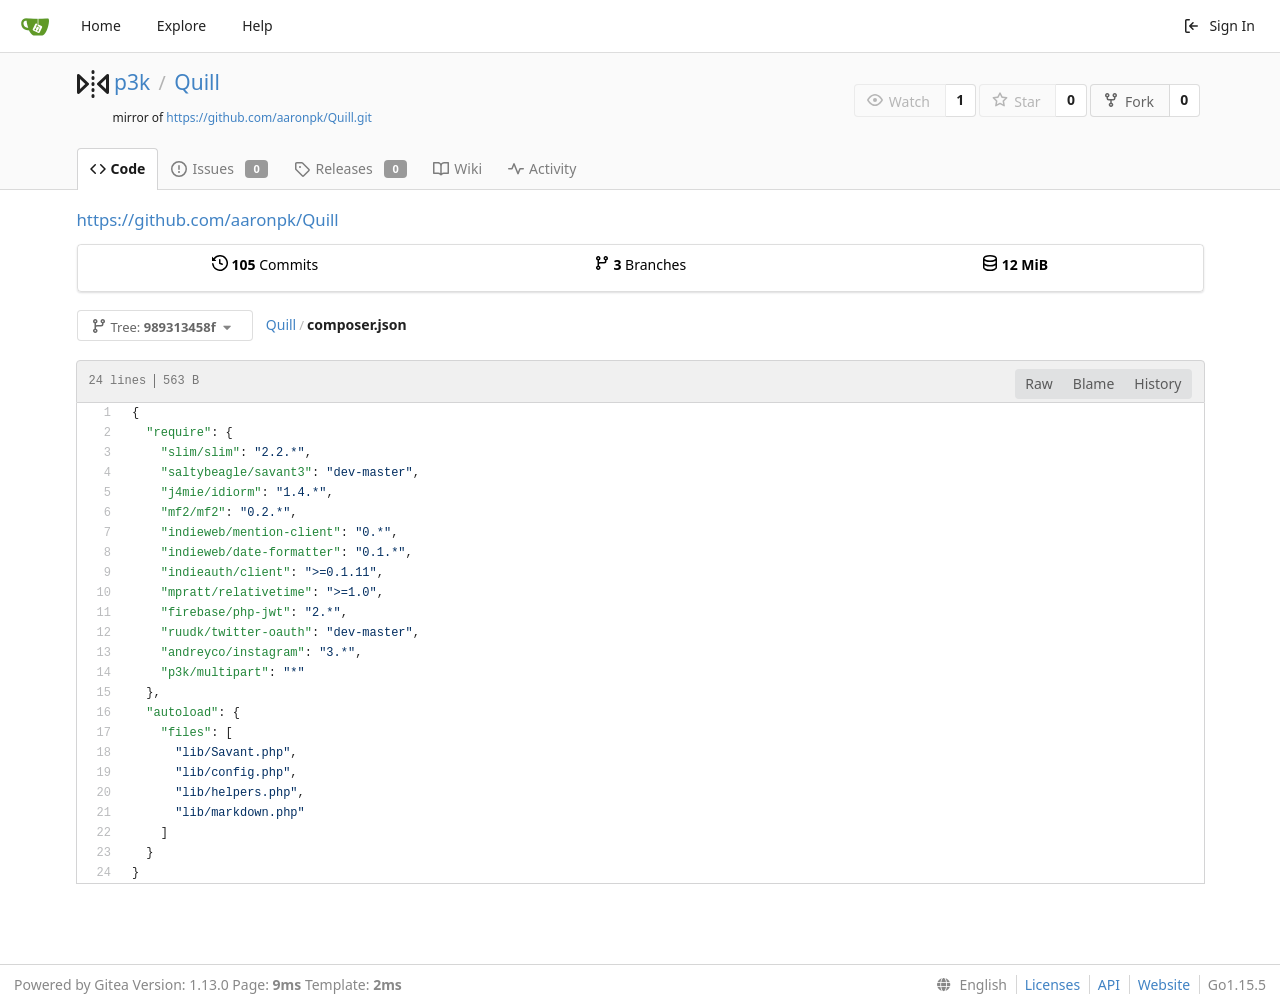 Image resolution: width=1280 pixels, height=1005 pixels. What do you see at coordinates (265, 264) in the screenshot?
I see `Commits` at bounding box center [265, 264].